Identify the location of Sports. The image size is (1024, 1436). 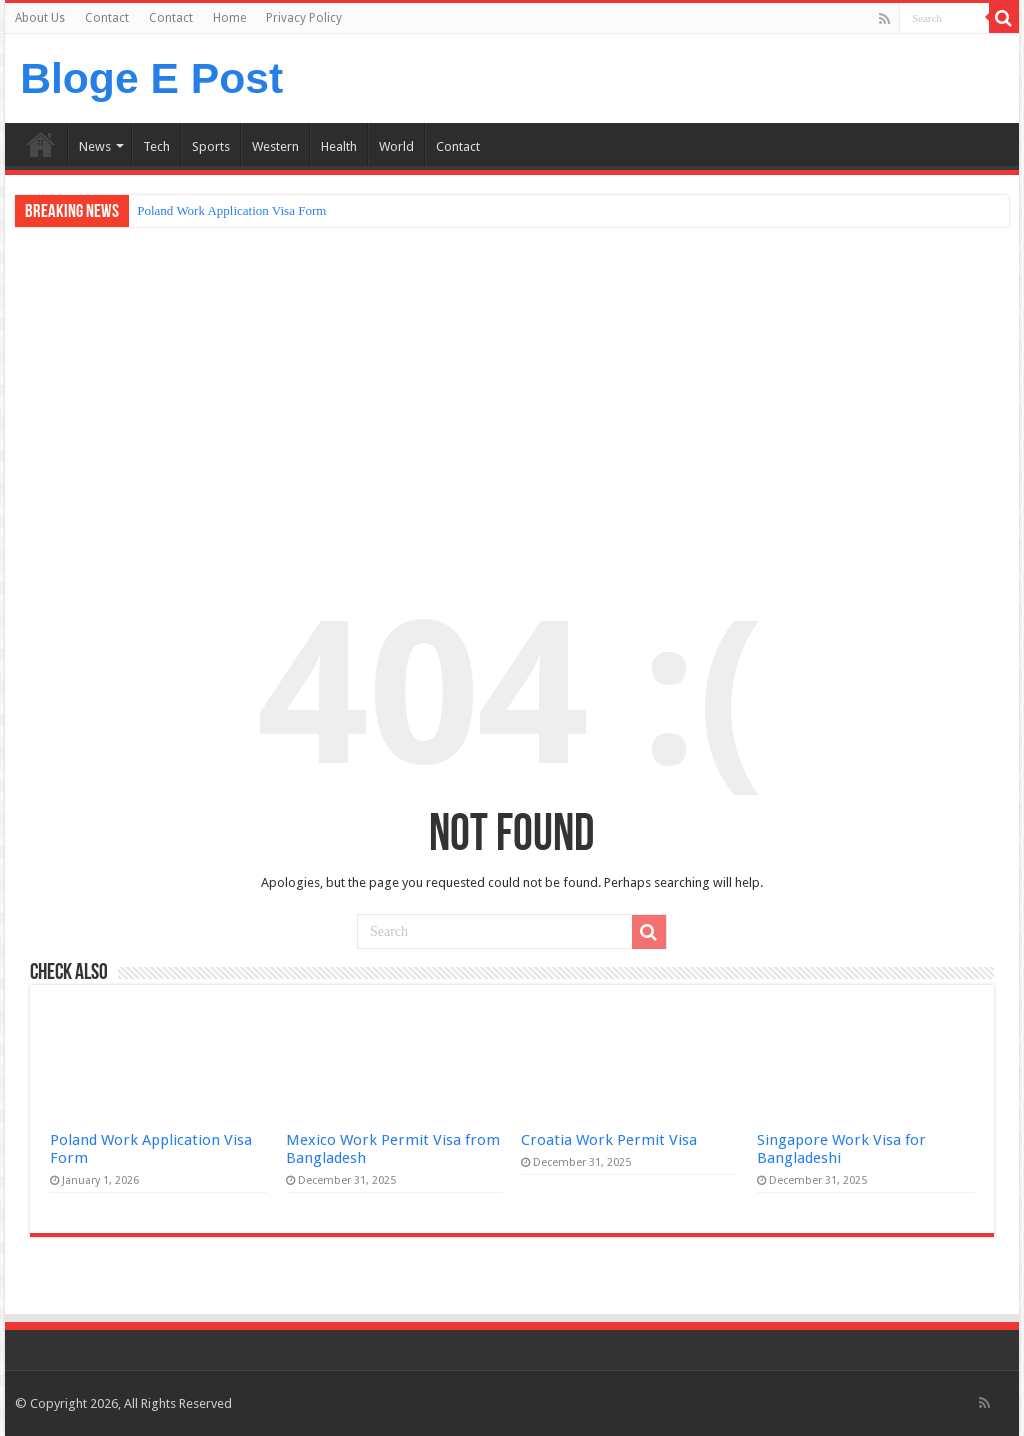
(211, 146).